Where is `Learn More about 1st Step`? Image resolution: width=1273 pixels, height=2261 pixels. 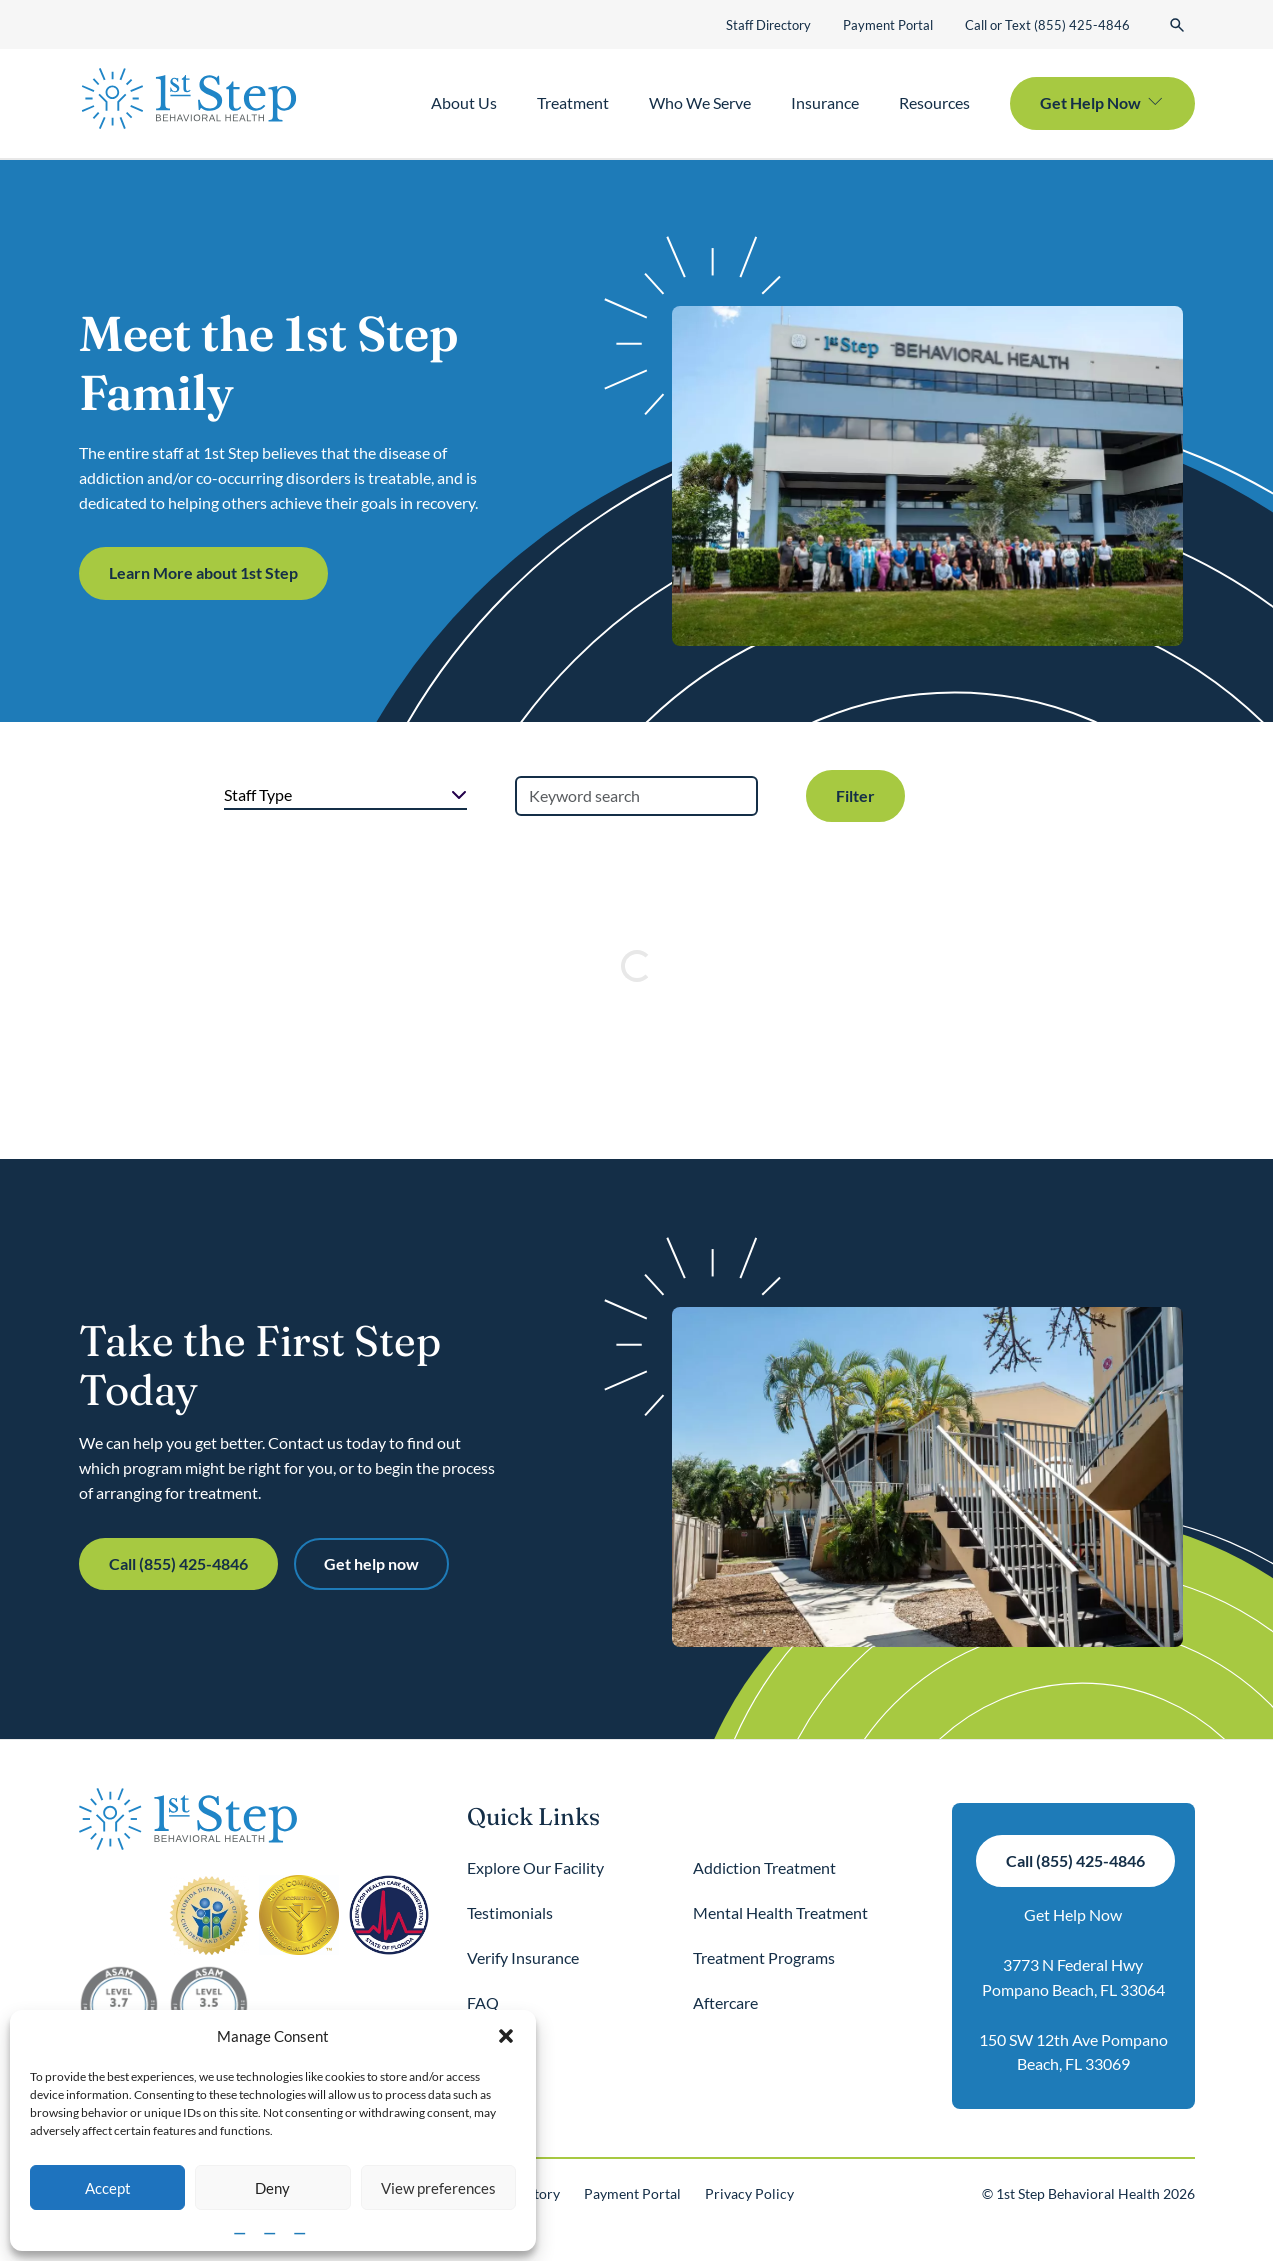
Learn More about 1st Step is located at coordinates (203, 572).